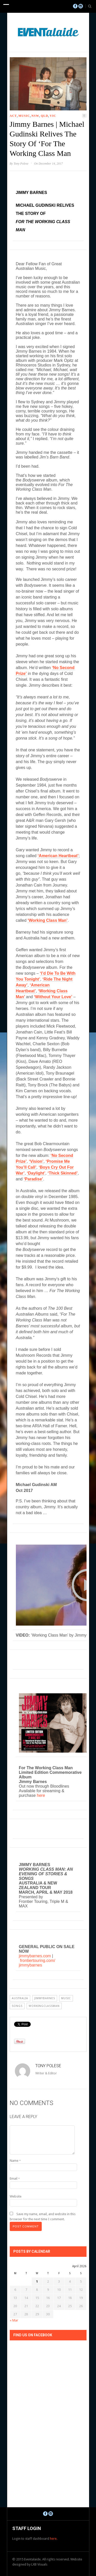 The width and height of the screenshot is (96, 2576). What do you see at coordinates (33, 1179) in the screenshot?
I see `‘Paradise’` at bounding box center [33, 1179].